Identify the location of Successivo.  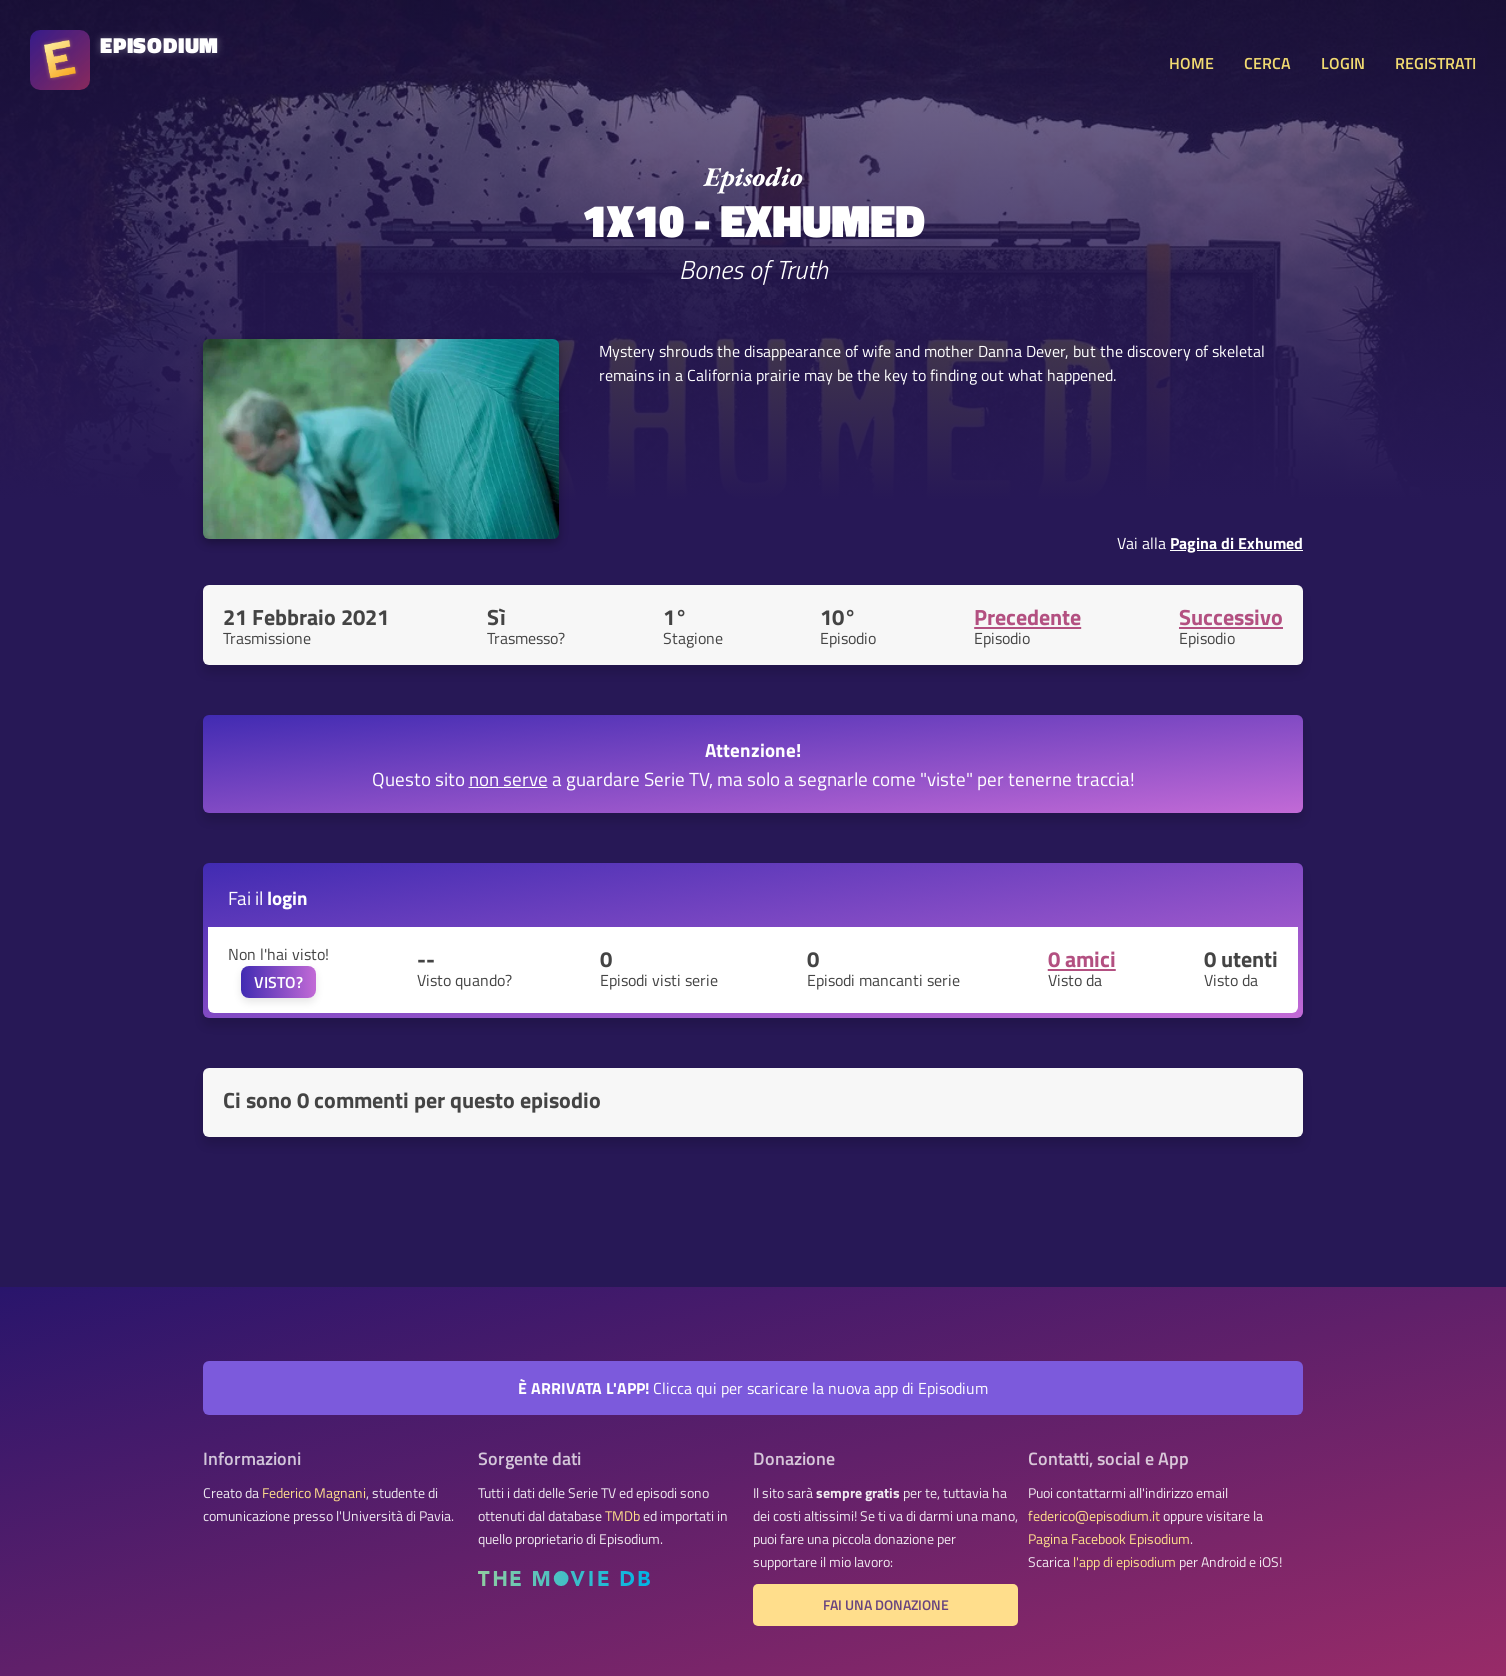
(1231, 617).